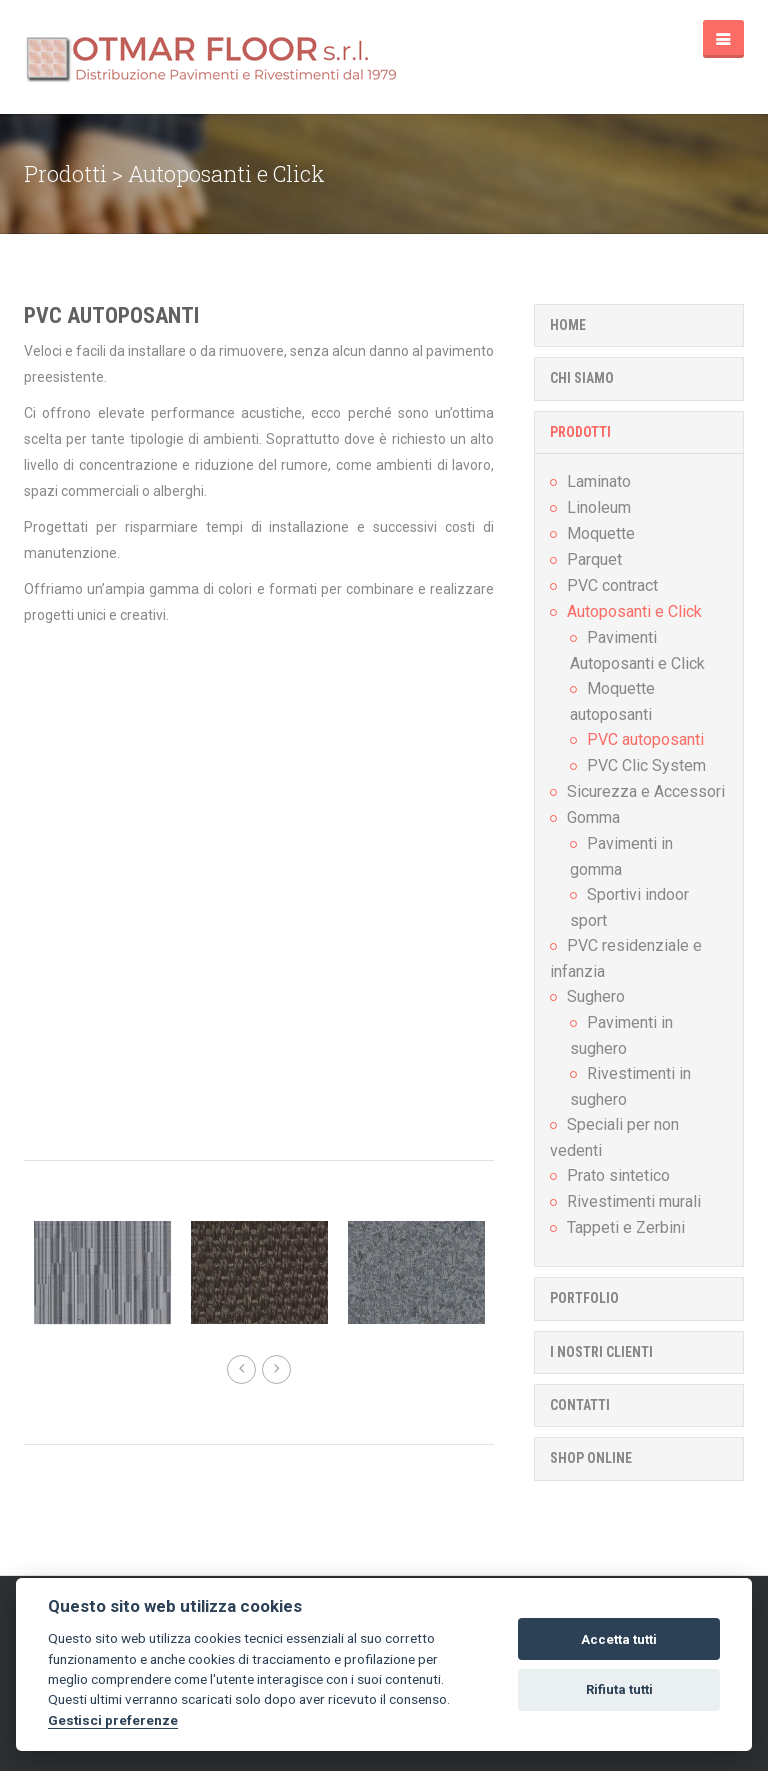 The width and height of the screenshot is (768, 1771). What do you see at coordinates (599, 507) in the screenshot?
I see `Linoleum` at bounding box center [599, 507].